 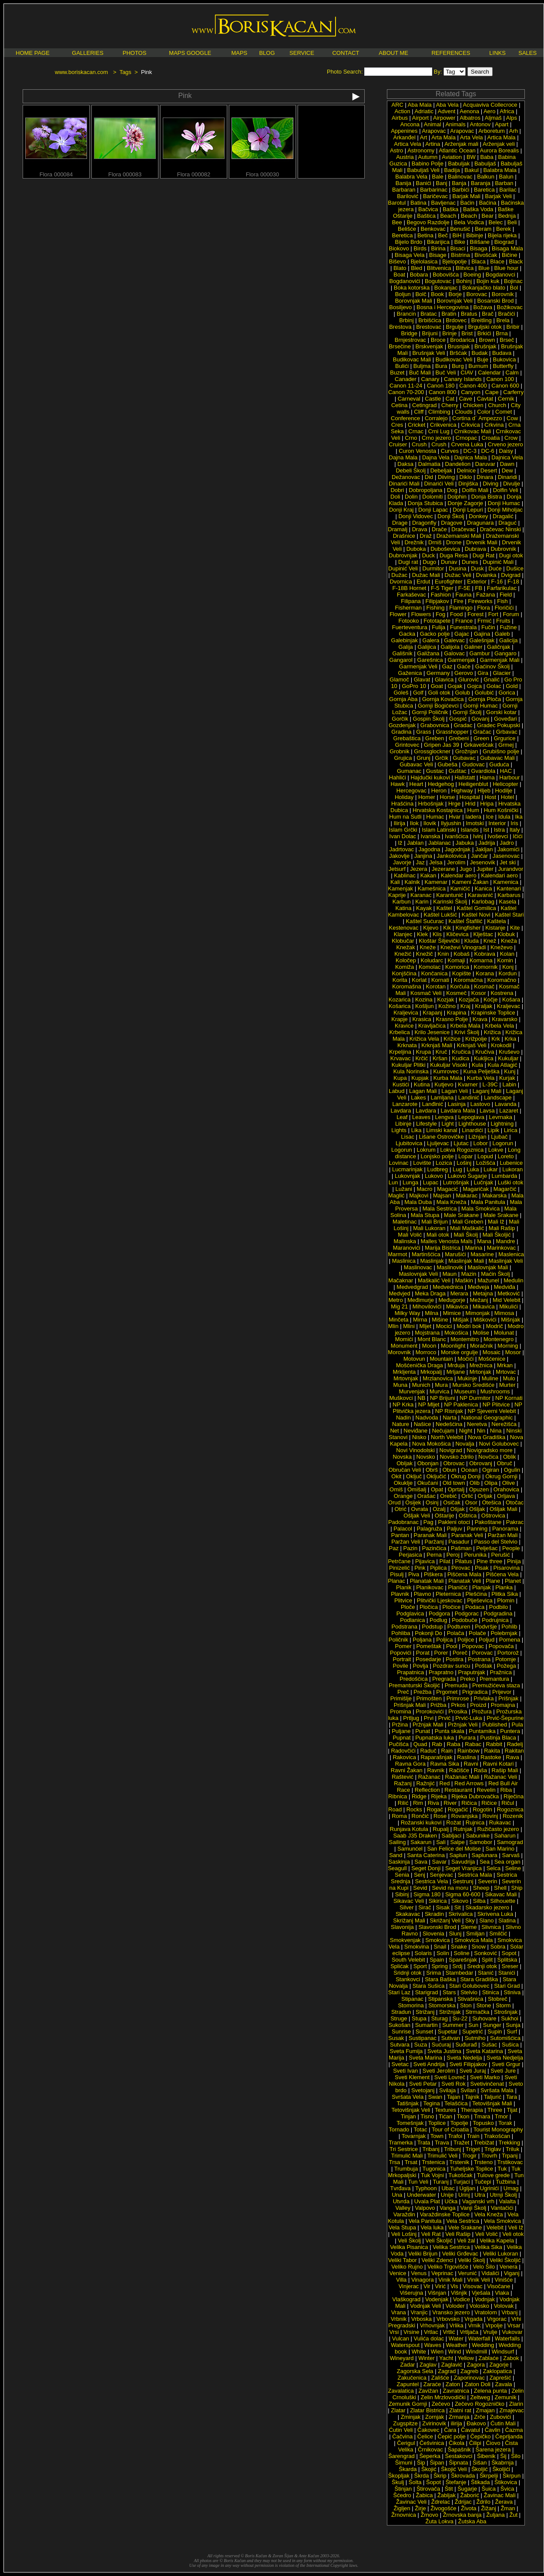 What do you see at coordinates (396, 150) in the screenshot?
I see `Astro` at bounding box center [396, 150].